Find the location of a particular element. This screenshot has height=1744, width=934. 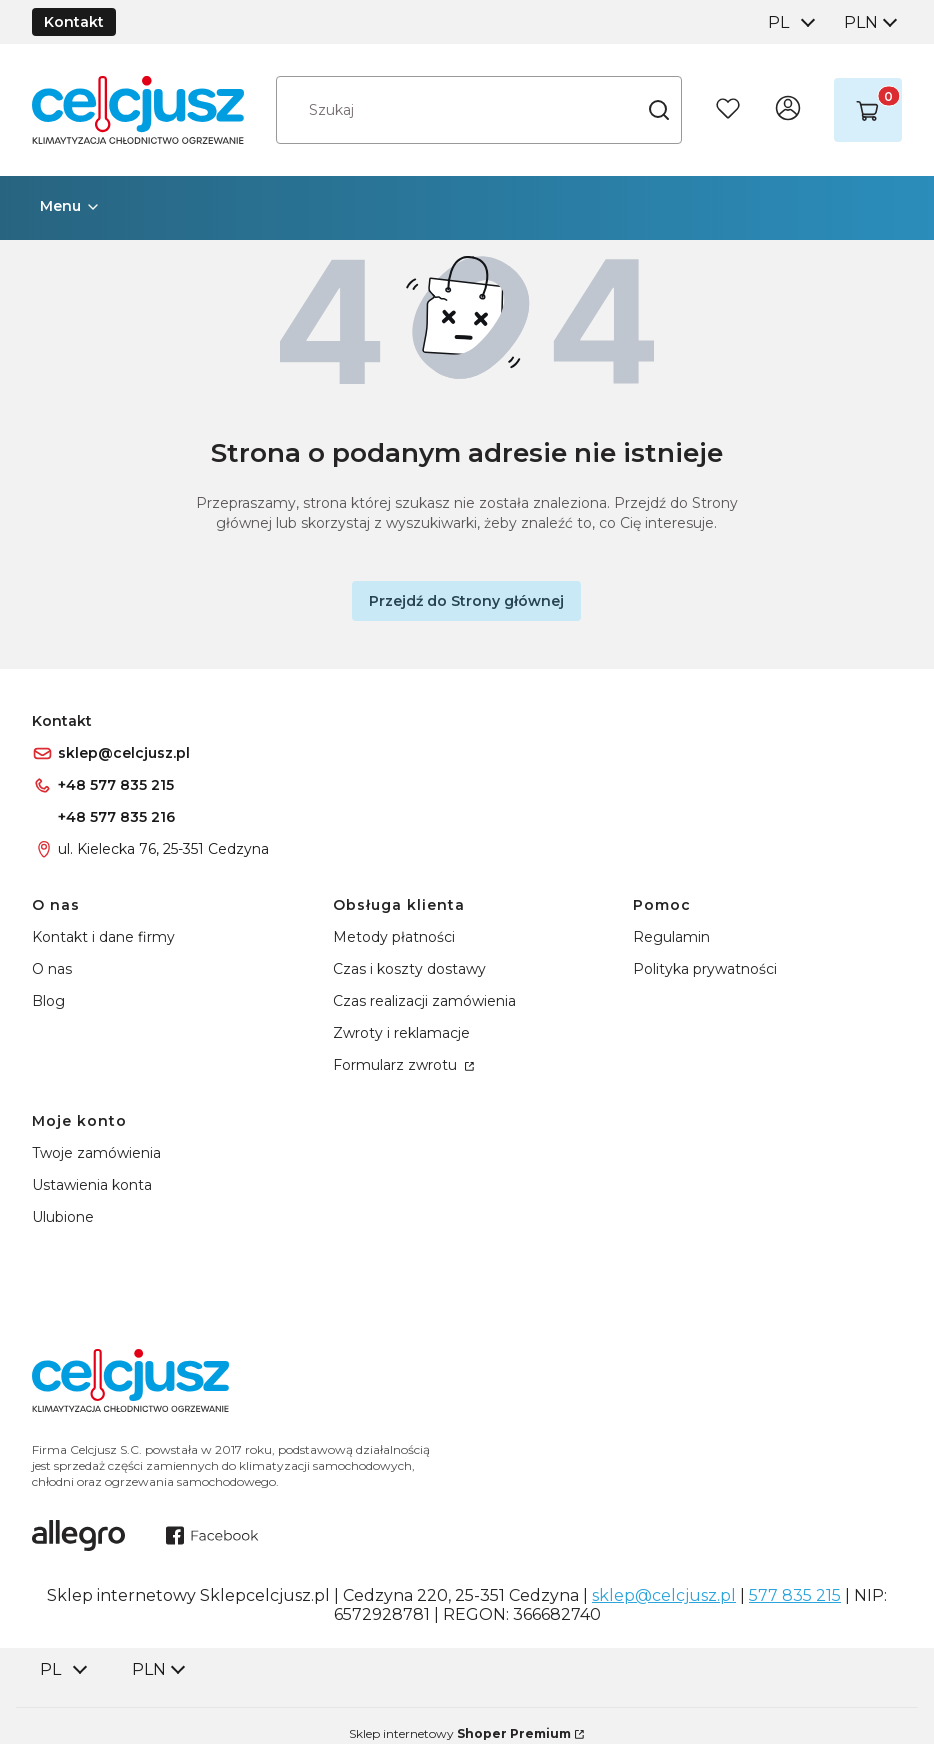

[button] is located at coordinates (659, 110).